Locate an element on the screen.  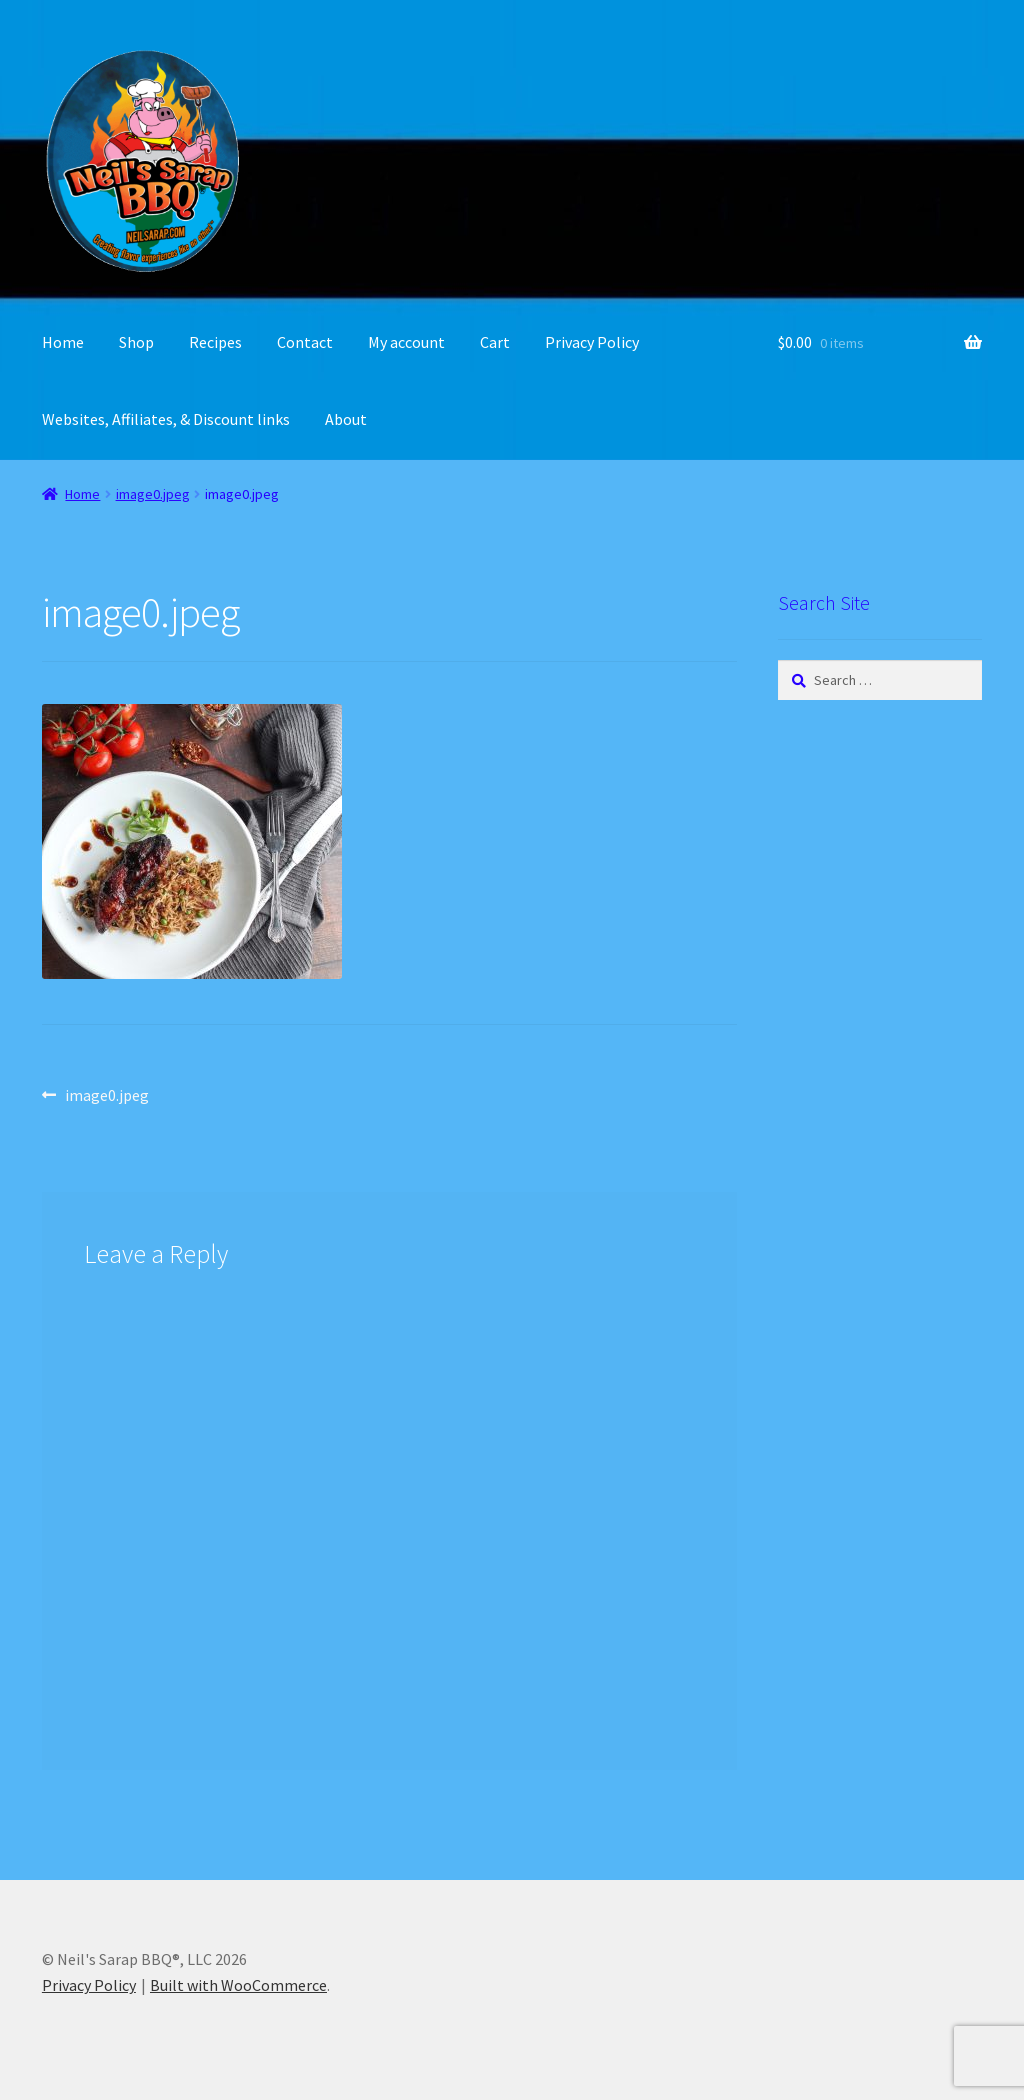
image0.jpeg is located at coordinates (153, 494).